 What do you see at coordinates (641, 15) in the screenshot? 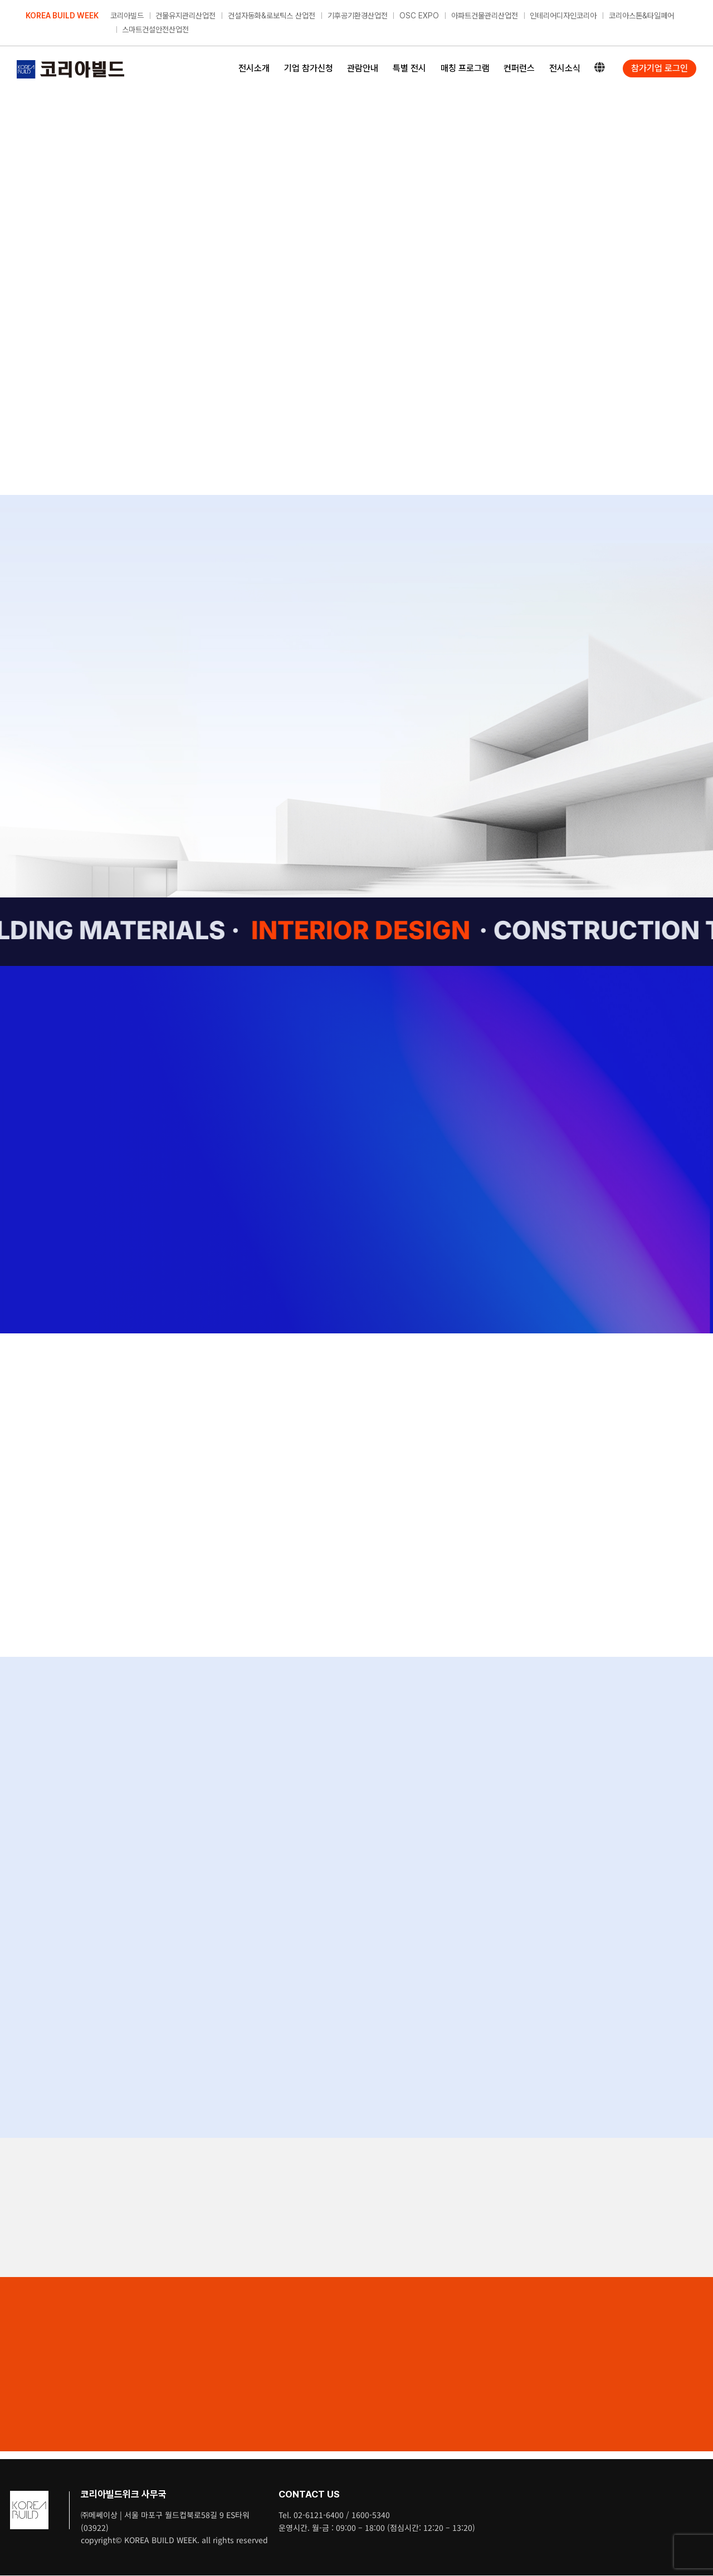
I see `코리아스톤&타일페어` at bounding box center [641, 15].